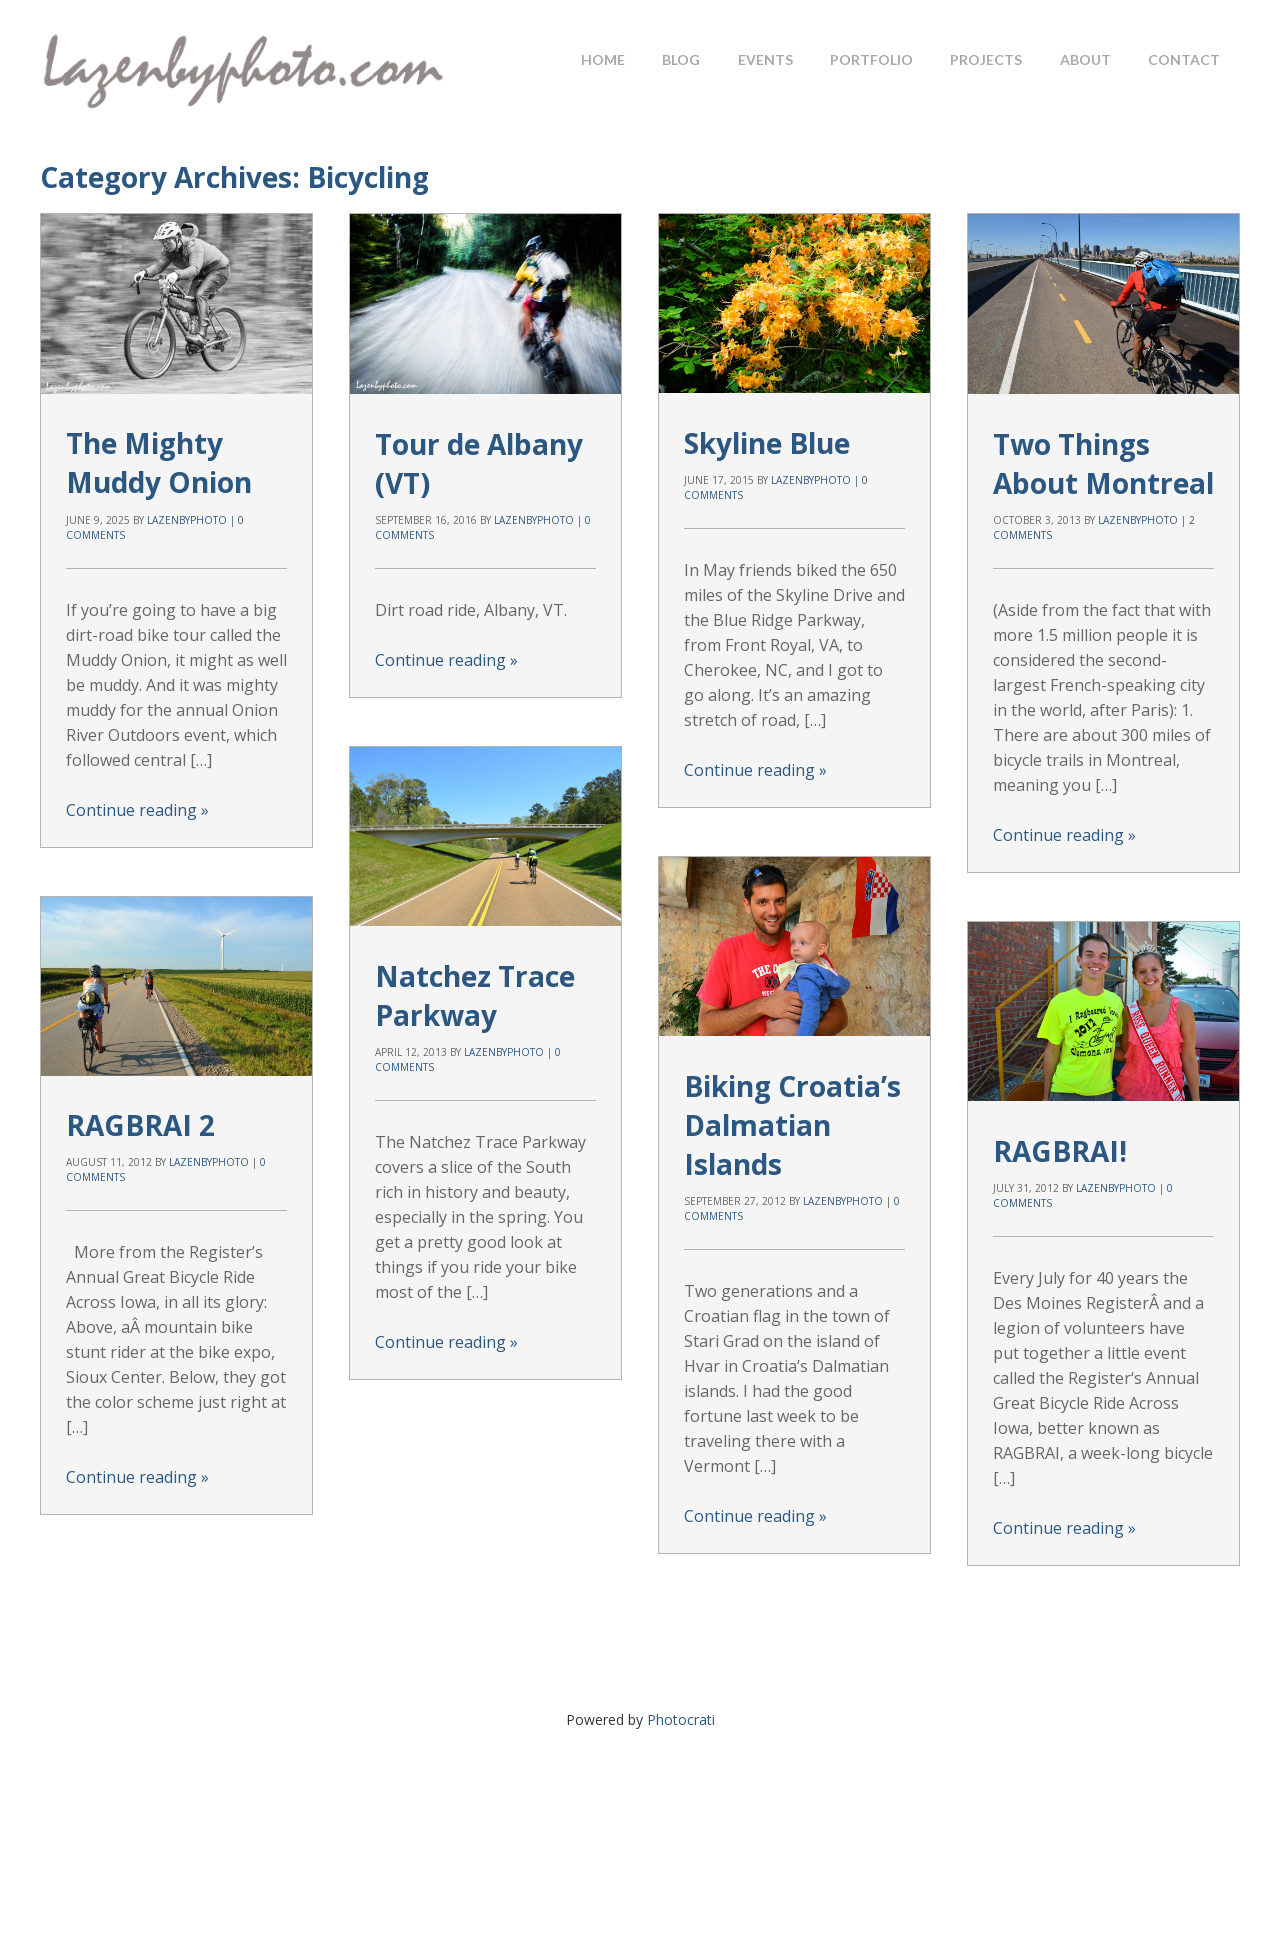 The image size is (1280, 1939). Describe the element at coordinates (475, 994) in the screenshot. I see `Natchez Trace Parkway` at that location.